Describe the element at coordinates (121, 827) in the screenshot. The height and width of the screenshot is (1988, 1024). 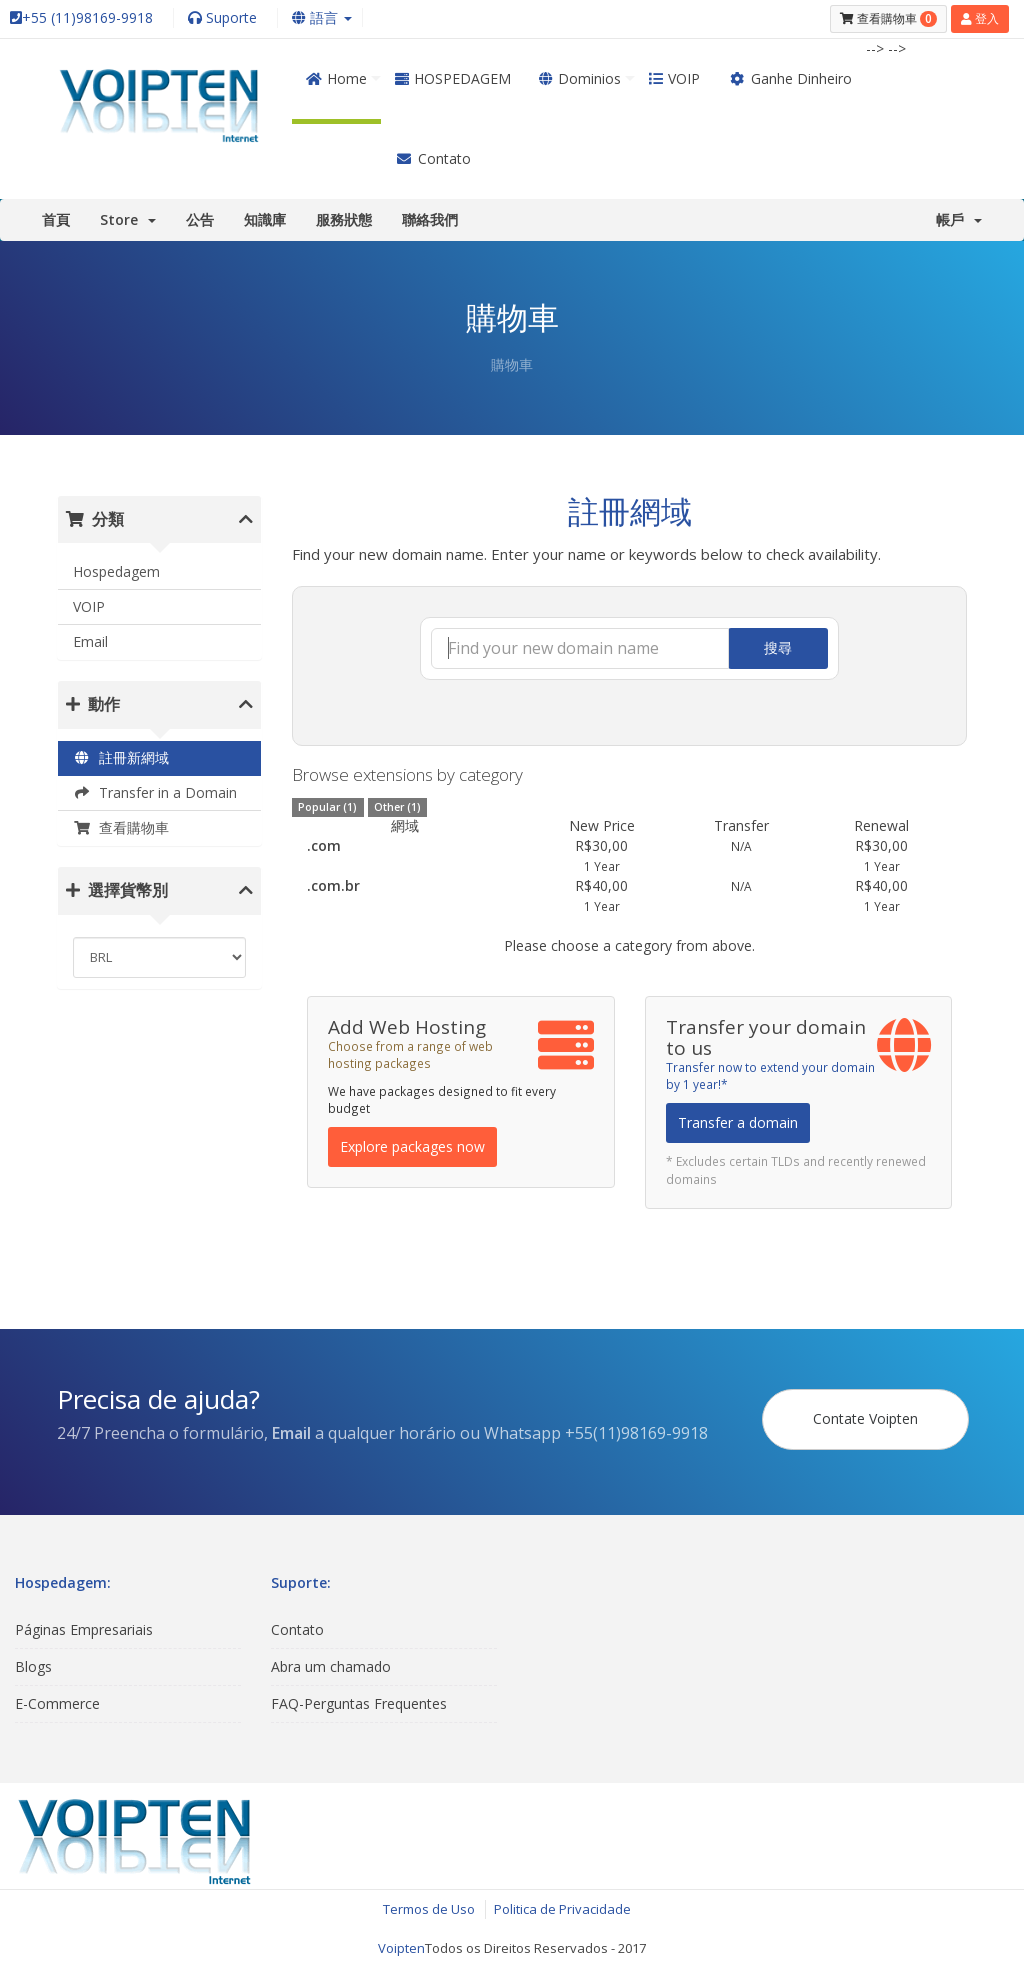
I see `查看購物車` at that location.